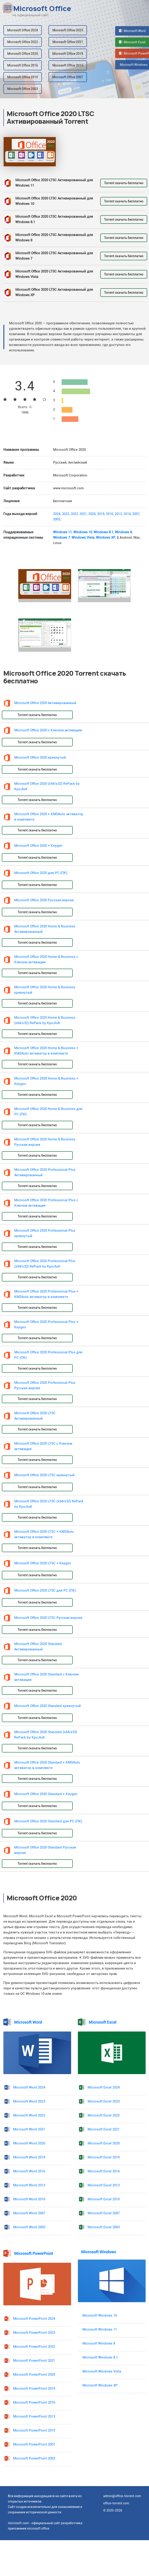 This screenshot has height=2576, width=149. What do you see at coordinates (83, 514) in the screenshot?
I see `2021` at bounding box center [83, 514].